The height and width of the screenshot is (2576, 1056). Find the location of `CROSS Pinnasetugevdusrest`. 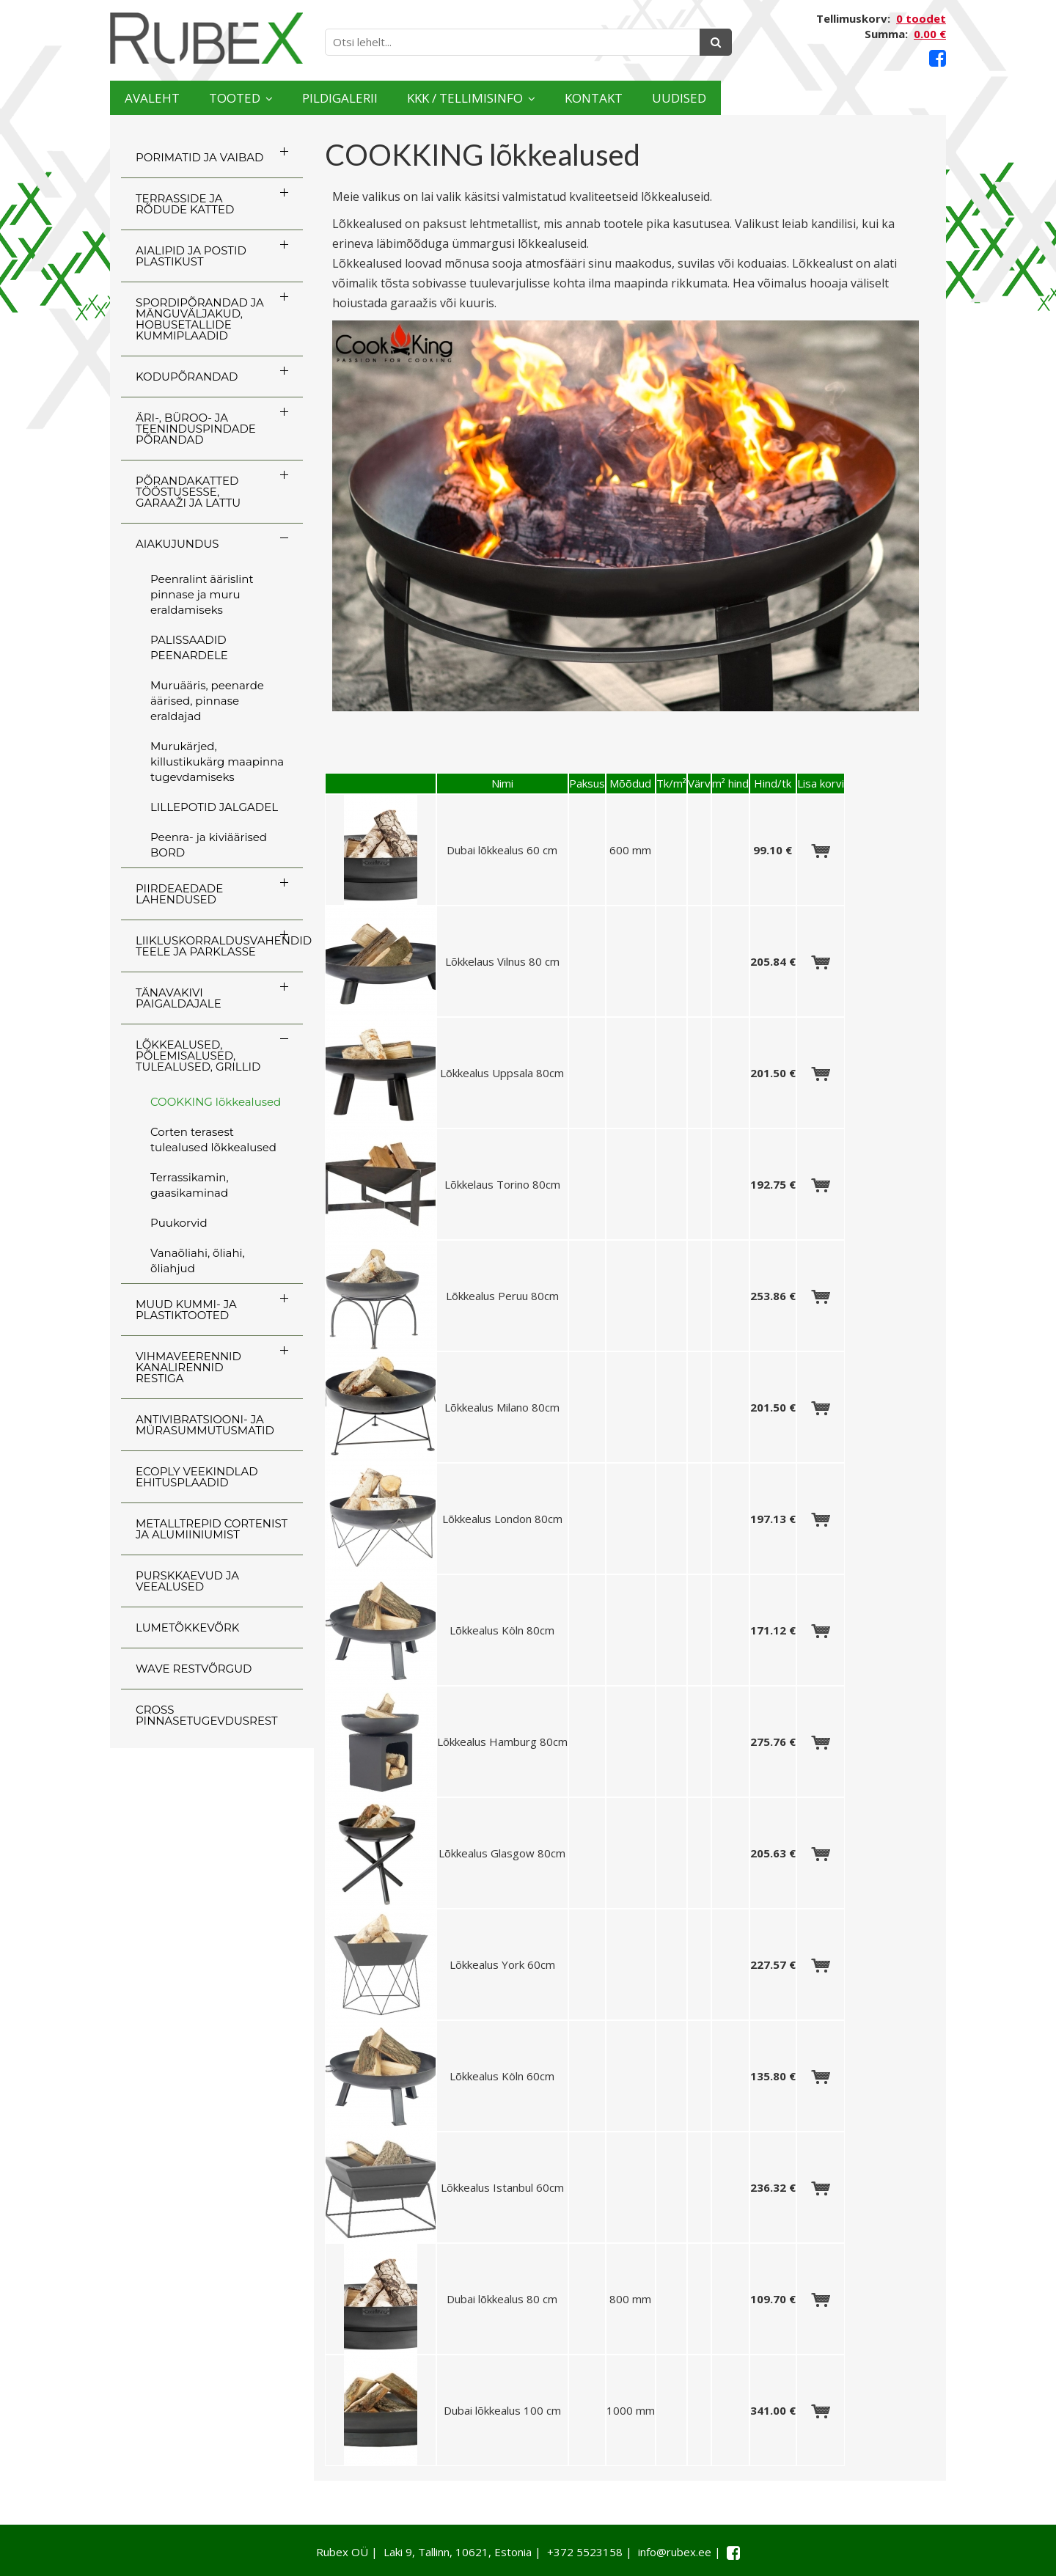

CROSS Pinnasetugevdusrest is located at coordinates (207, 1715).